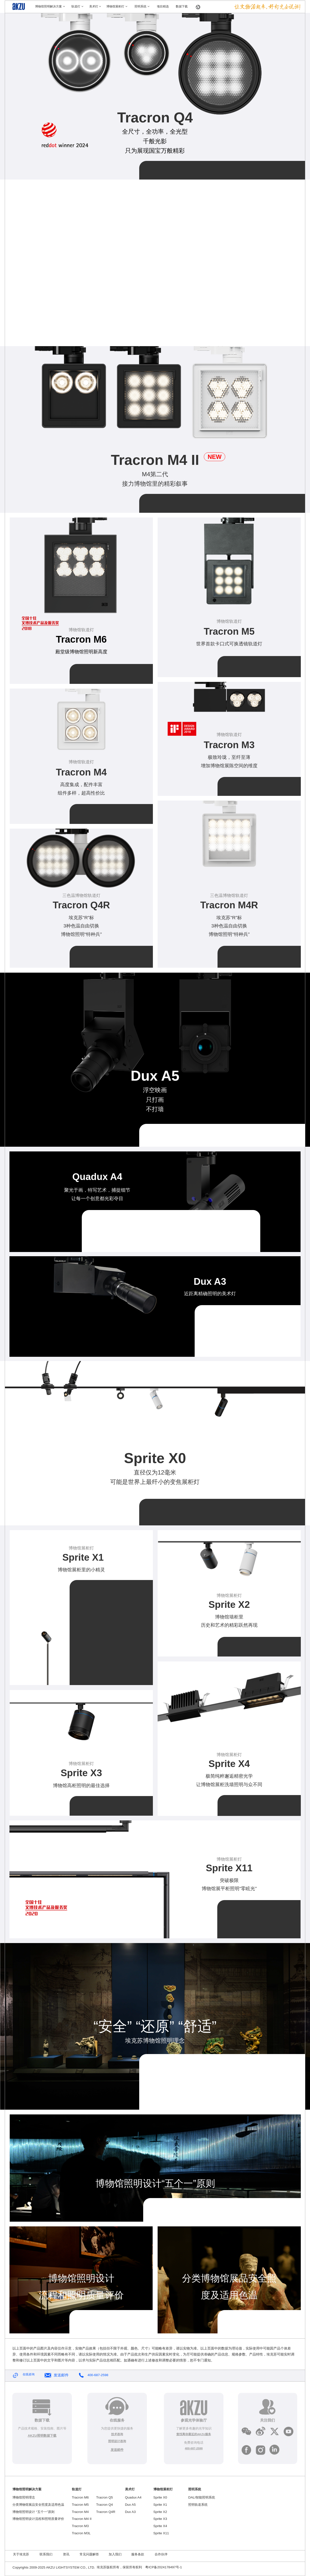 The height and width of the screenshot is (2576, 310). I want to click on 博物馆照明设计流程和照明质量评价, so click(38, 2519).